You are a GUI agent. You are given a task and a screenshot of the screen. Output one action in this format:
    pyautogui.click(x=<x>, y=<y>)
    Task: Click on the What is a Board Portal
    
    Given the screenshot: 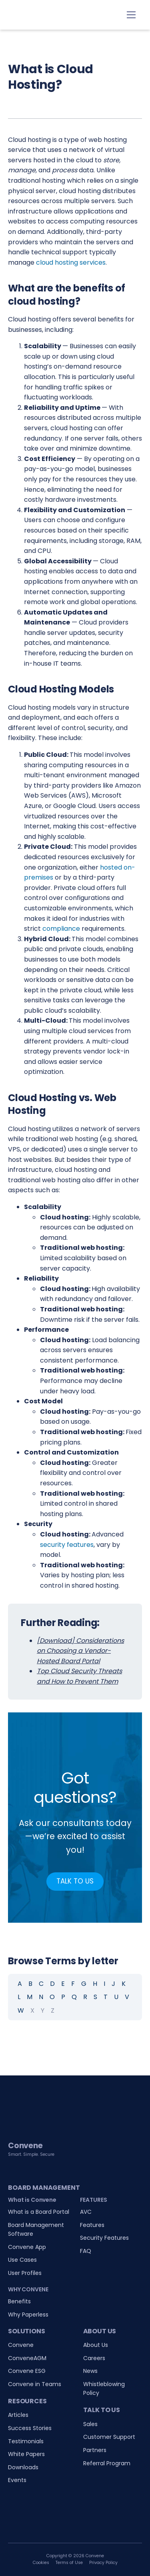 What is the action you would take?
    pyautogui.click(x=38, y=2212)
    